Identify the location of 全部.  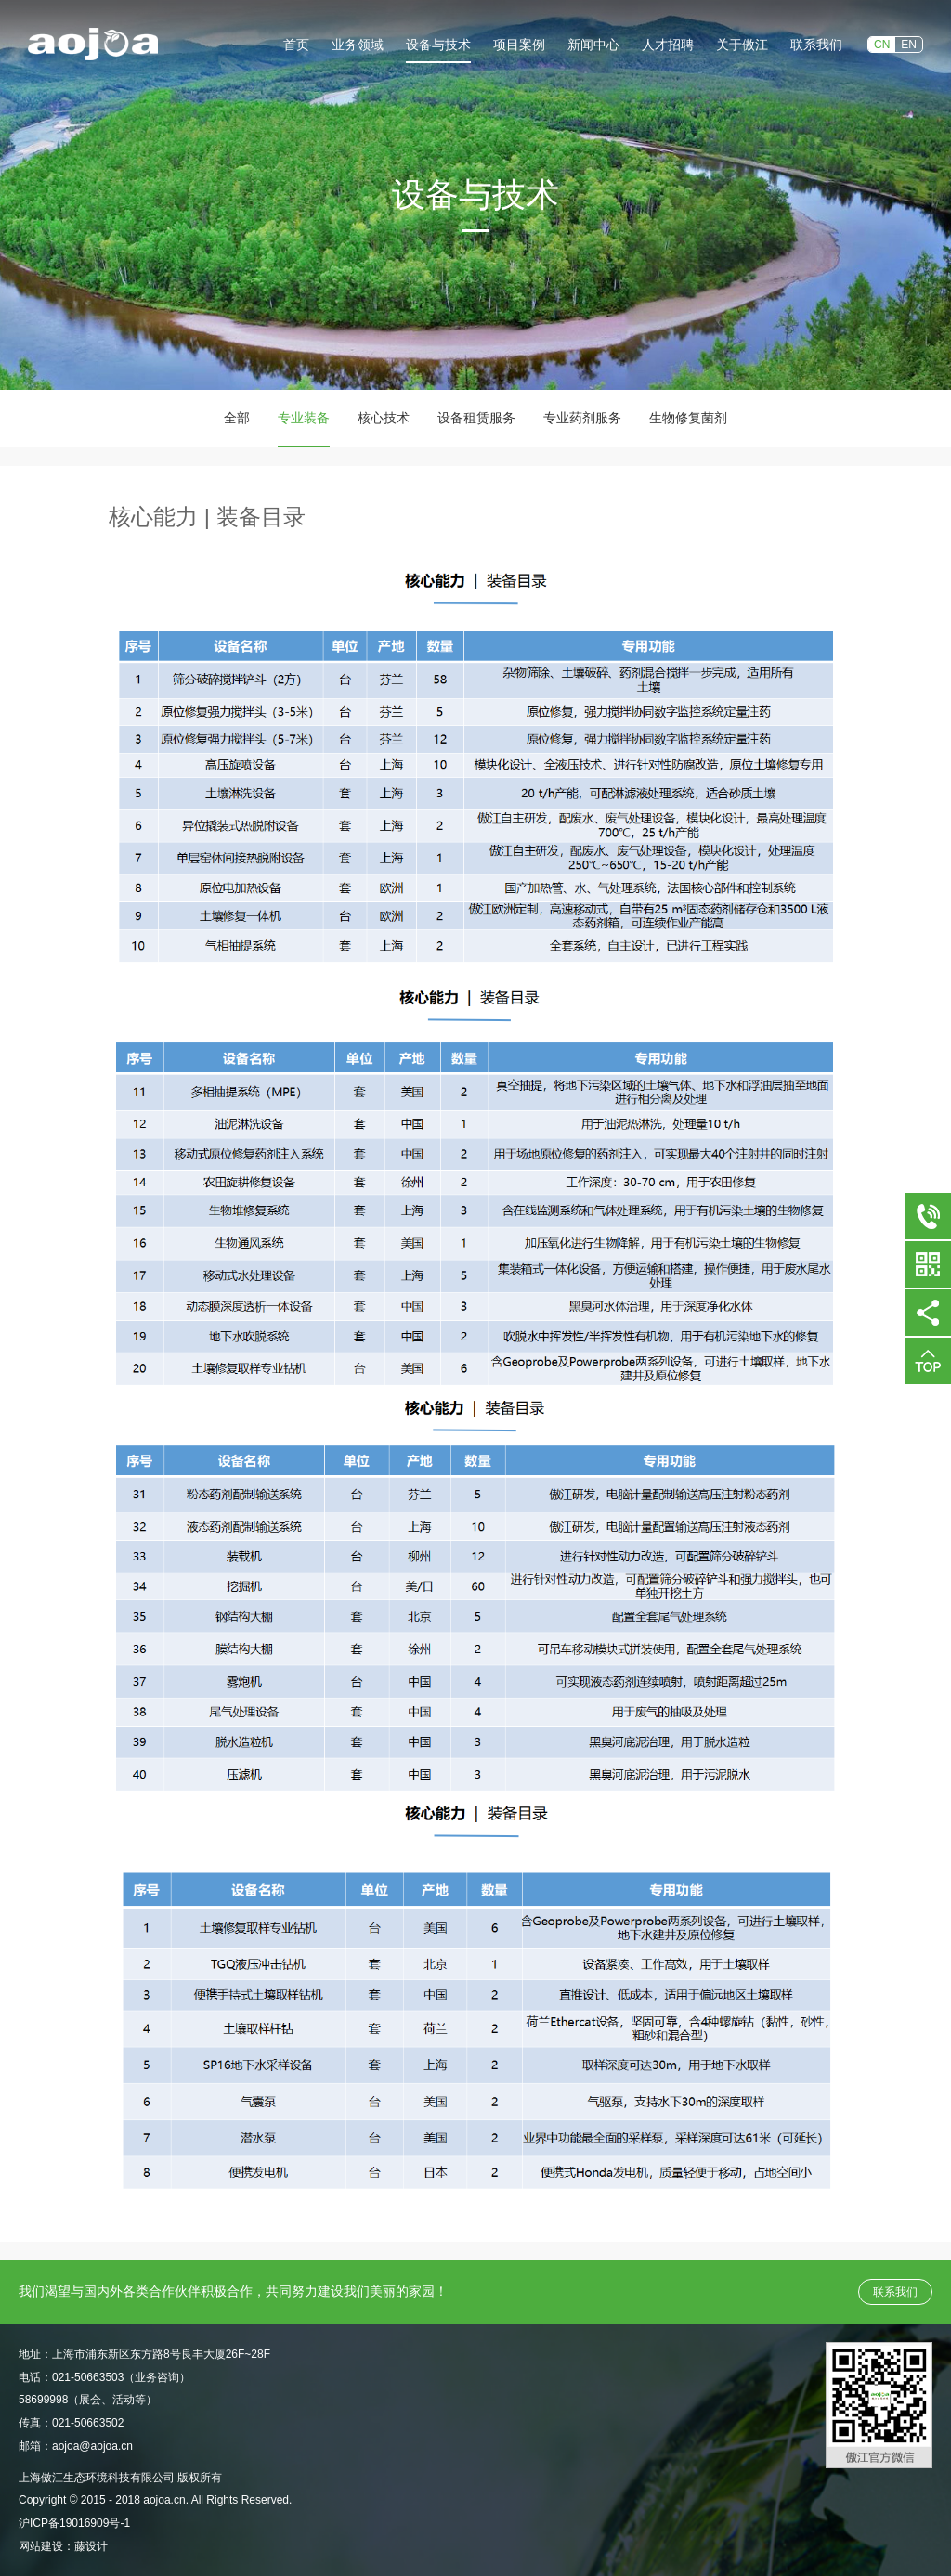
(237, 417).